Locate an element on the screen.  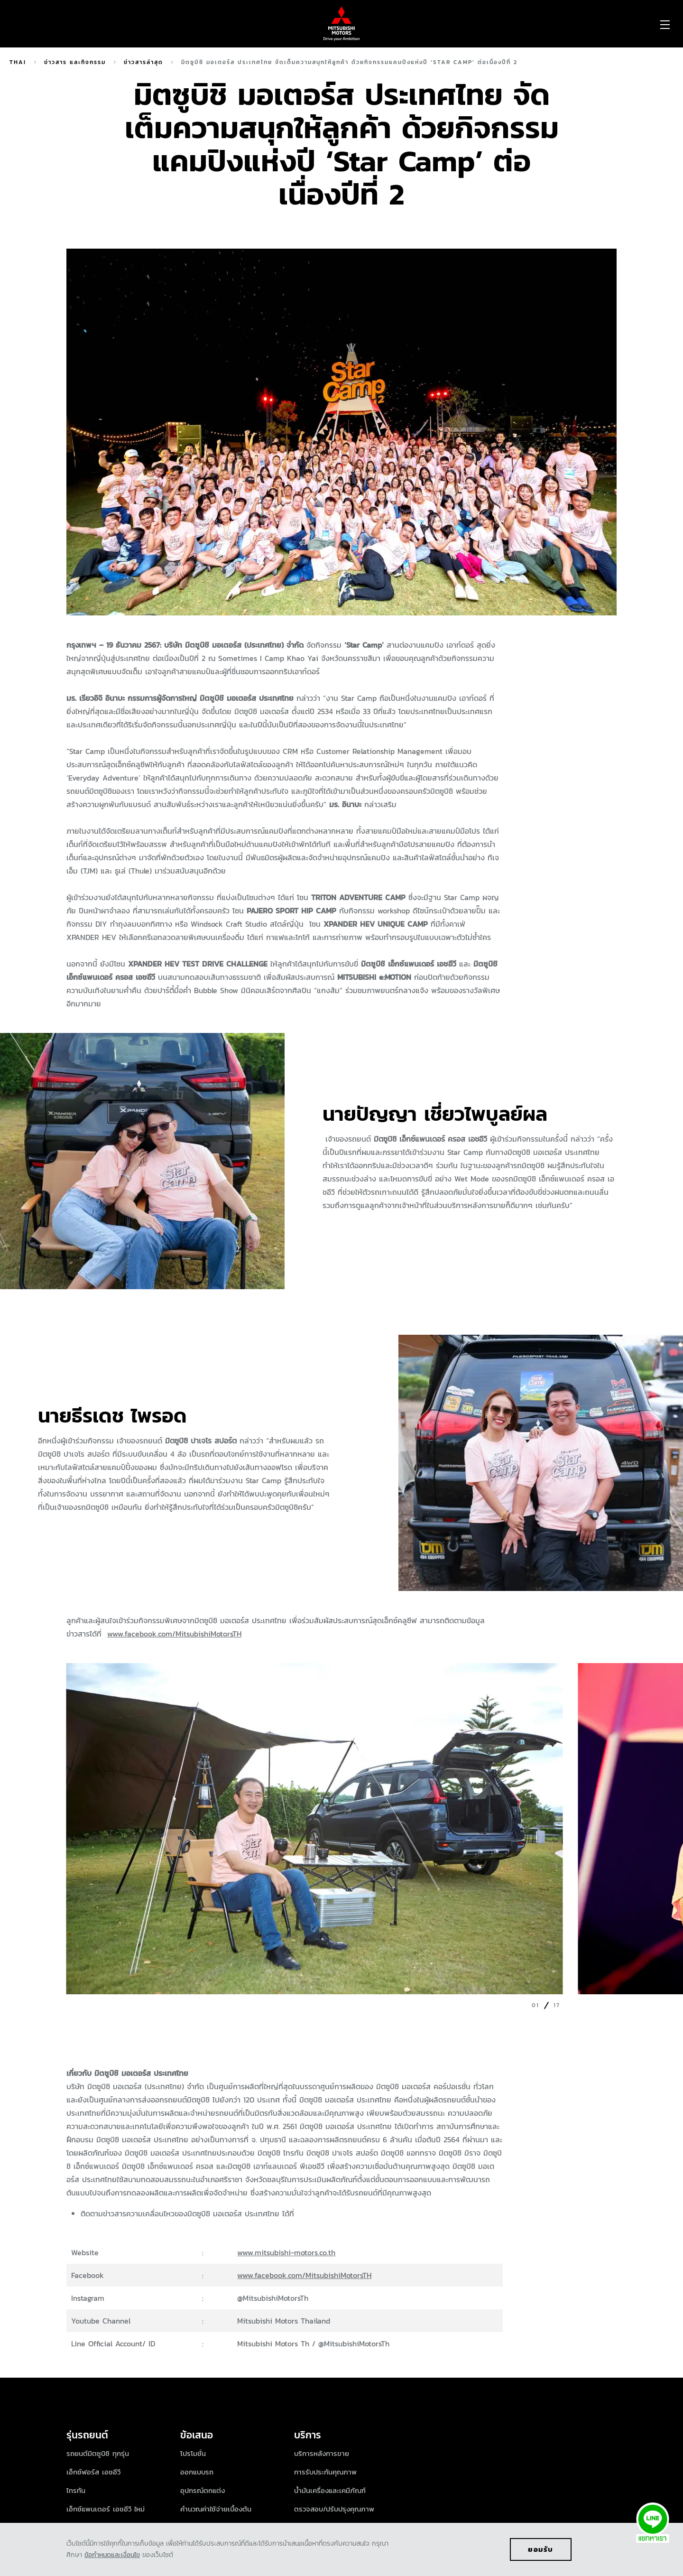
[menuitem] is located at coordinates (91, 23).